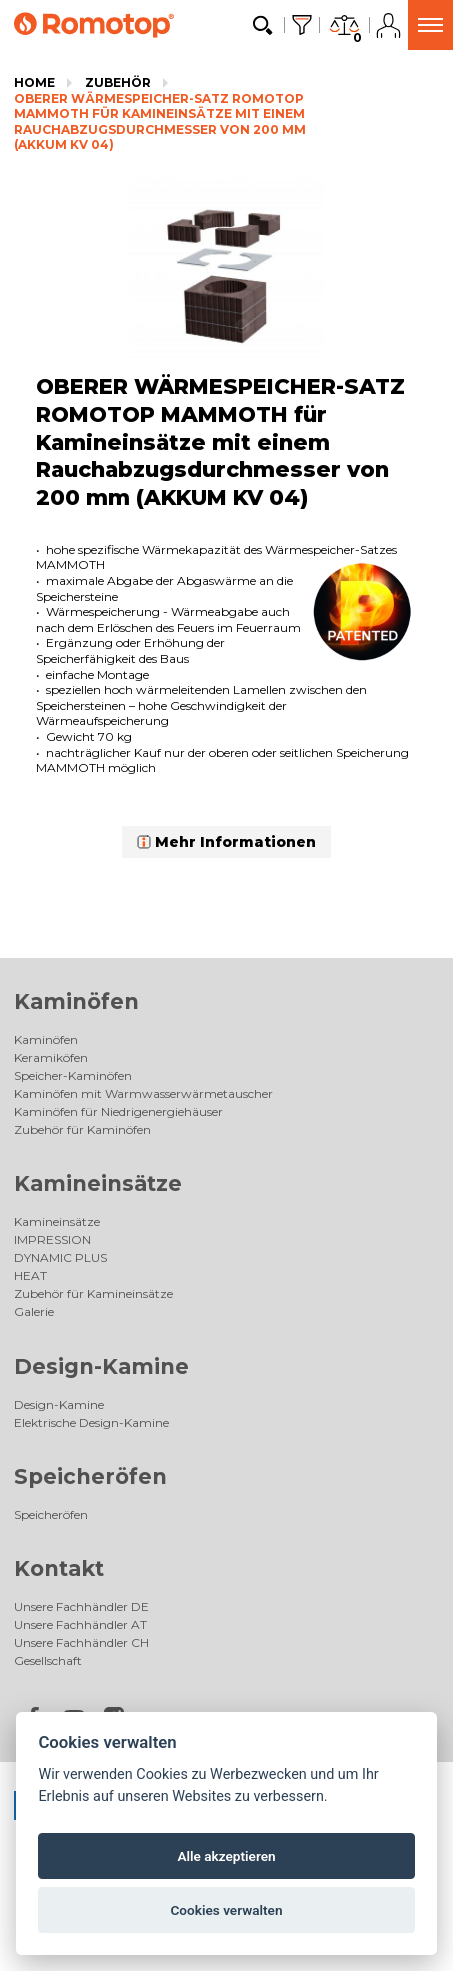 The width and height of the screenshot is (453, 1971). Describe the element at coordinates (81, 1606) in the screenshot. I see `Unsere Fachhändler DE` at that location.